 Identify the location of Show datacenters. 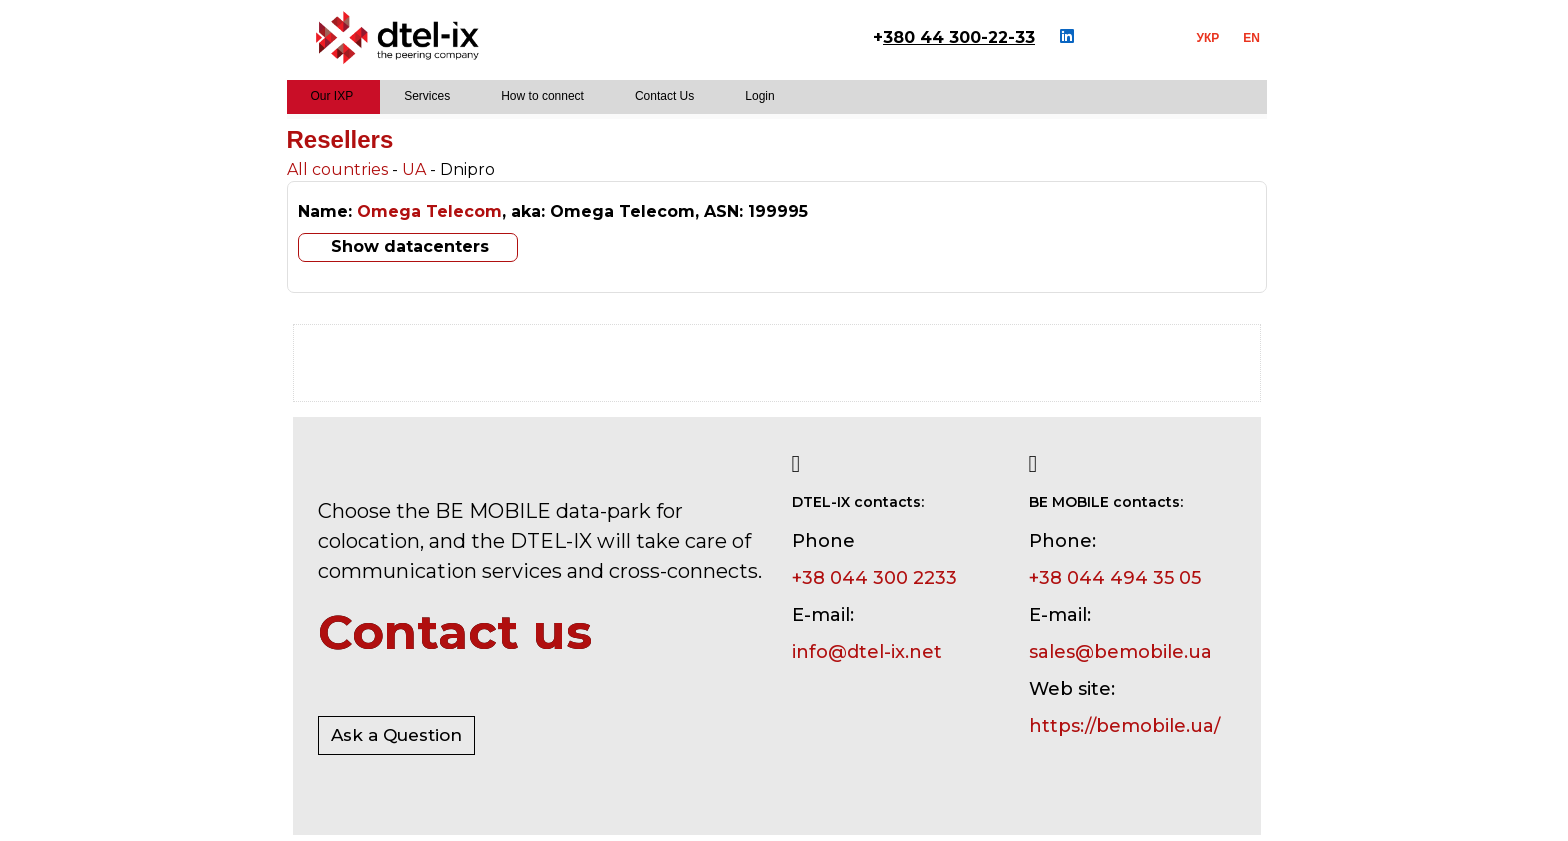
(410, 246).